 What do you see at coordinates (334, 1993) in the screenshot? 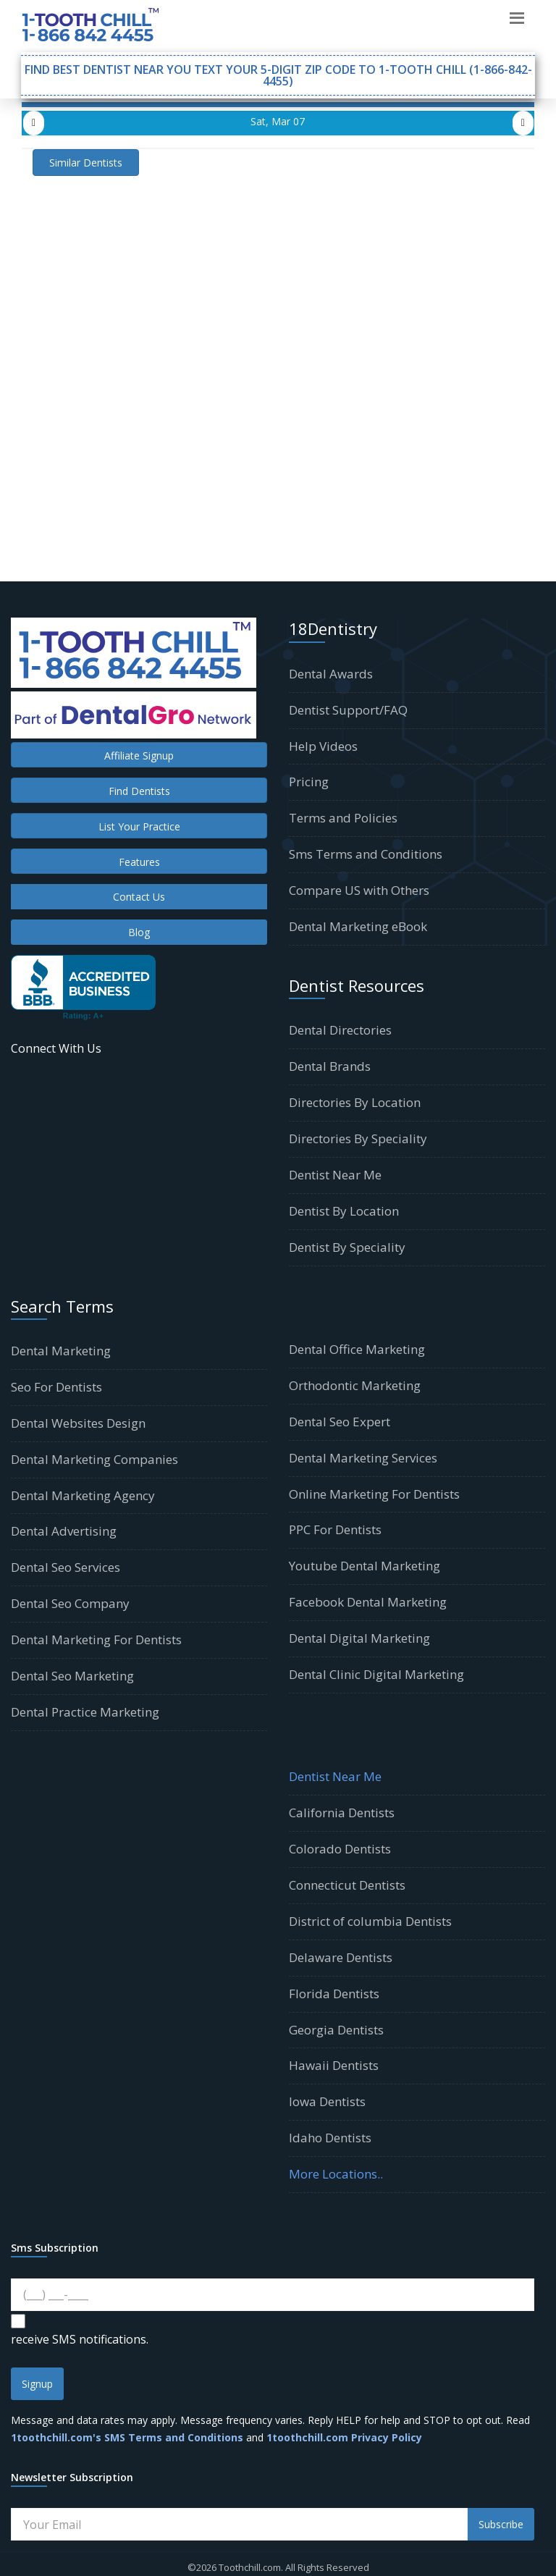
I see `Florida Dentists` at bounding box center [334, 1993].